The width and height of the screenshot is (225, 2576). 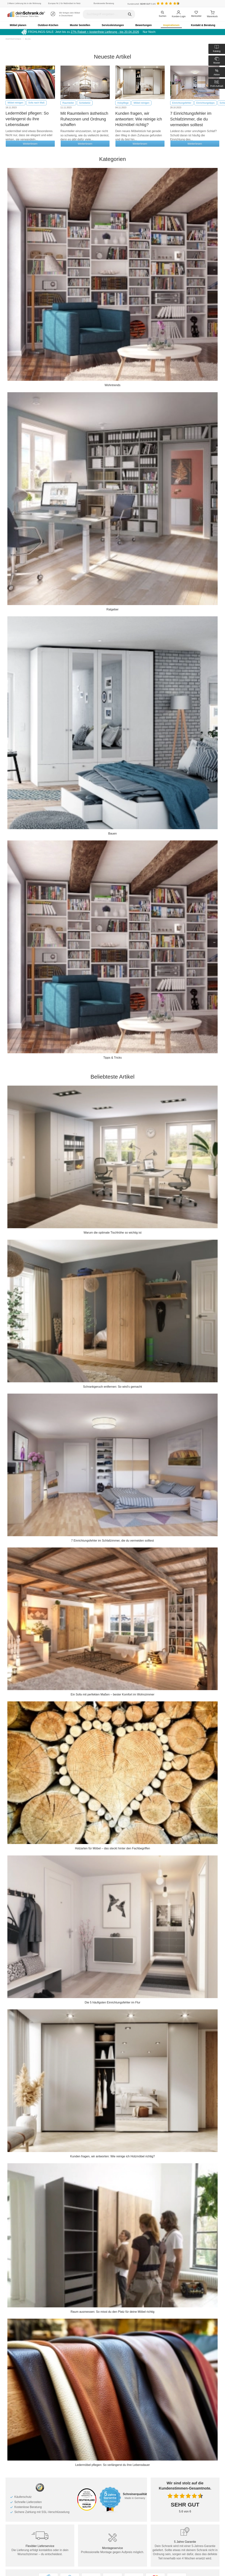 What do you see at coordinates (109, 14) in the screenshot?
I see `[Suchbegriff eingeben]` at bounding box center [109, 14].